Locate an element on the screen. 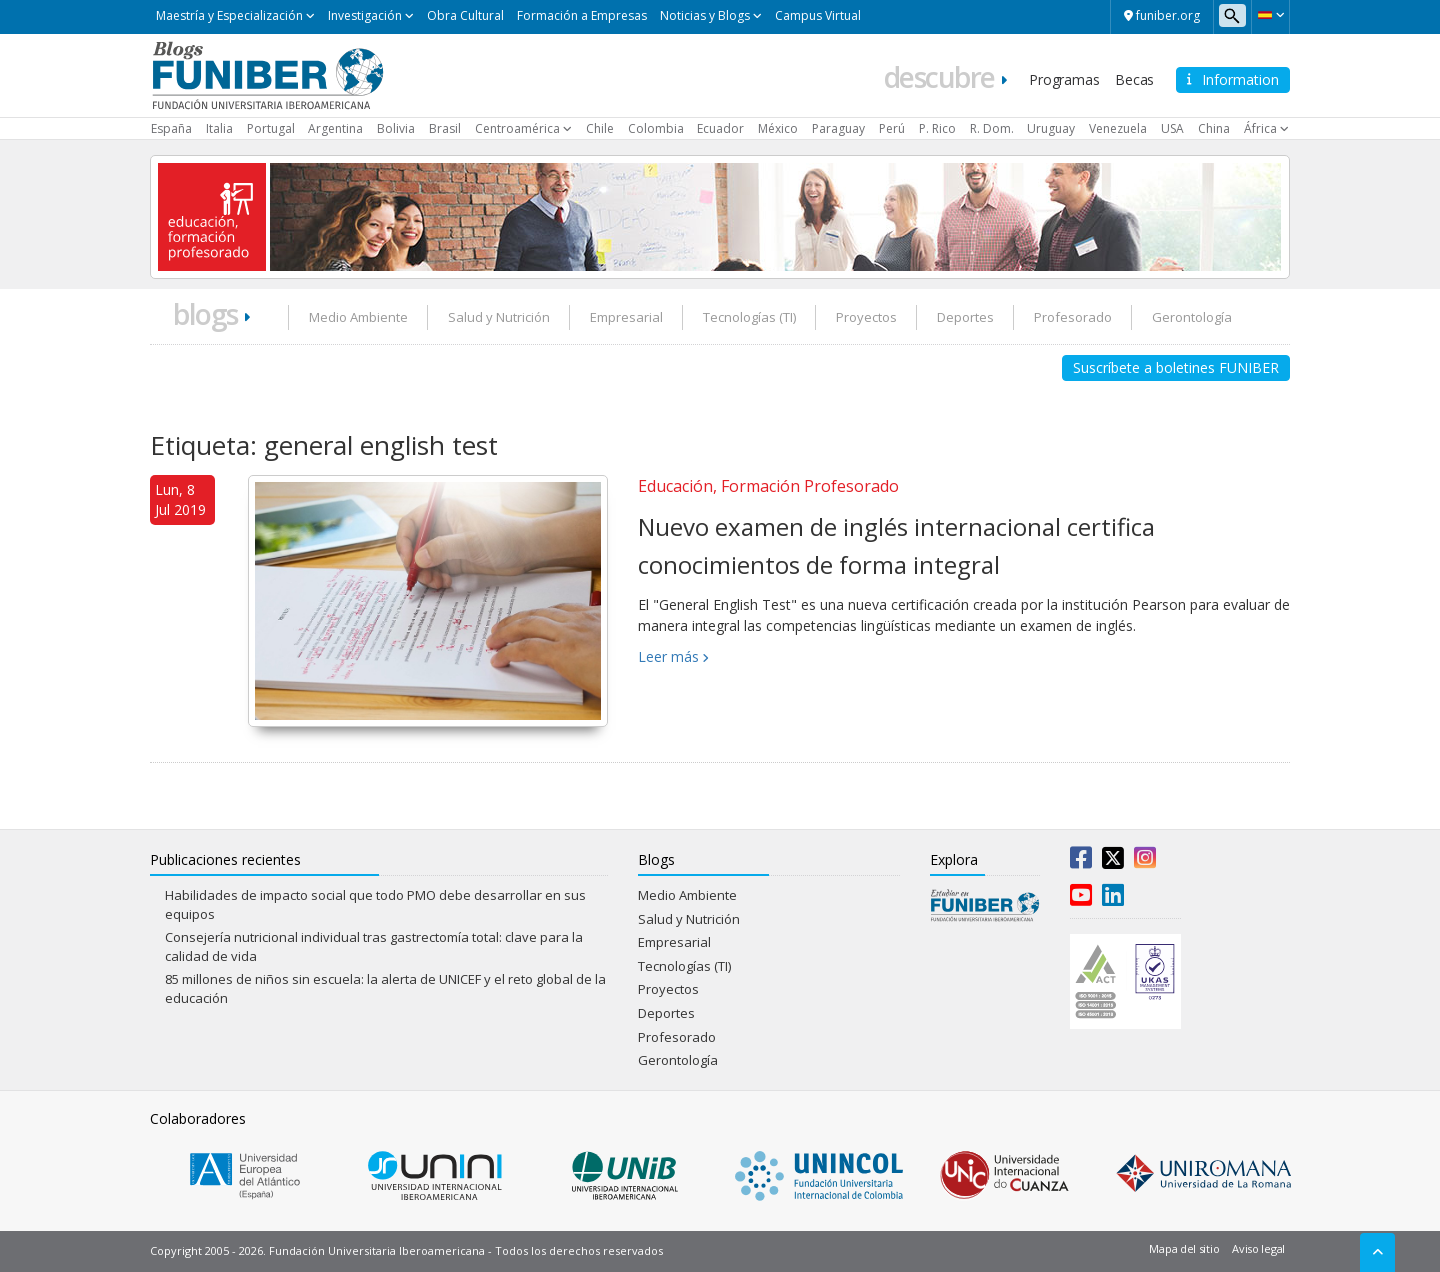 The image size is (1440, 1272). Aviso legal is located at coordinates (1258, 1248).